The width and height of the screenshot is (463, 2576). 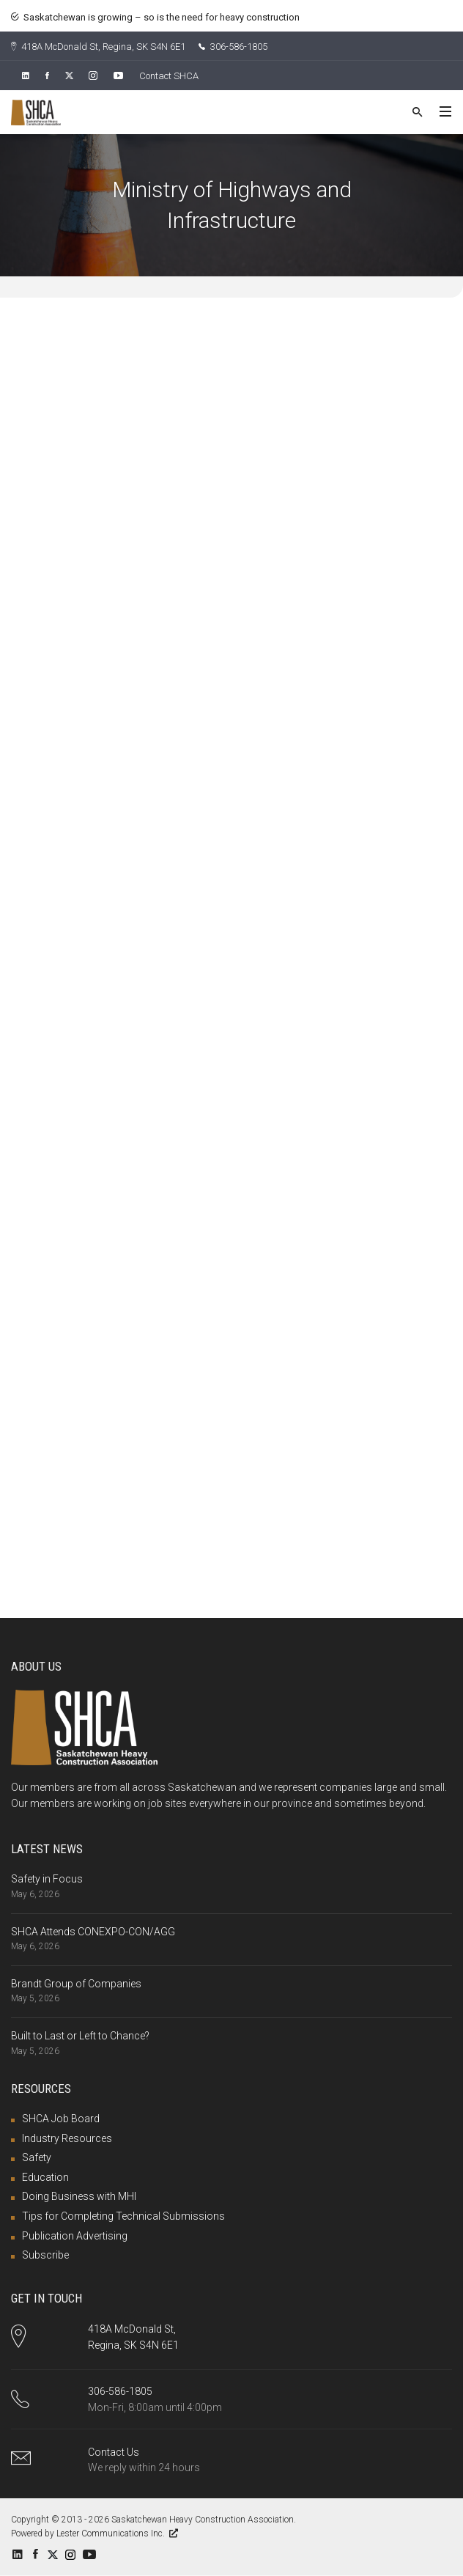 I want to click on 418A McDonald St, Regina, SK S4N 6E1, so click(x=98, y=46).